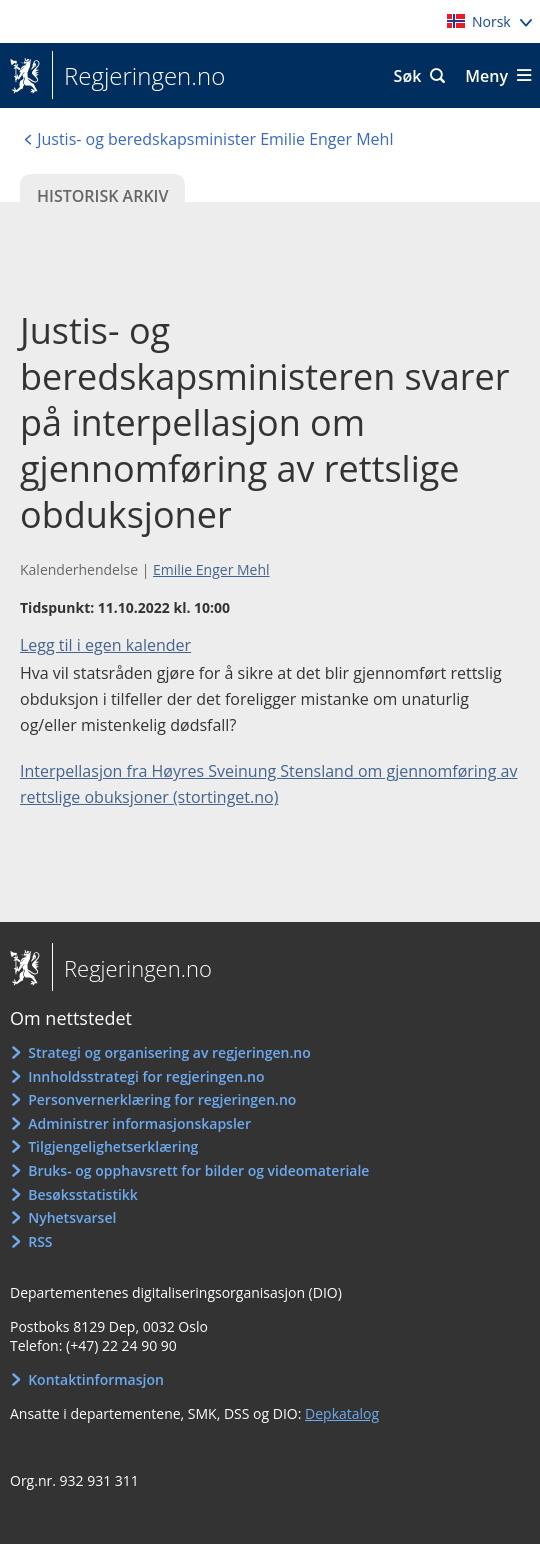 The height and width of the screenshot is (1544, 540). I want to click on Kontaktinformasjon, so click(96, 1379).